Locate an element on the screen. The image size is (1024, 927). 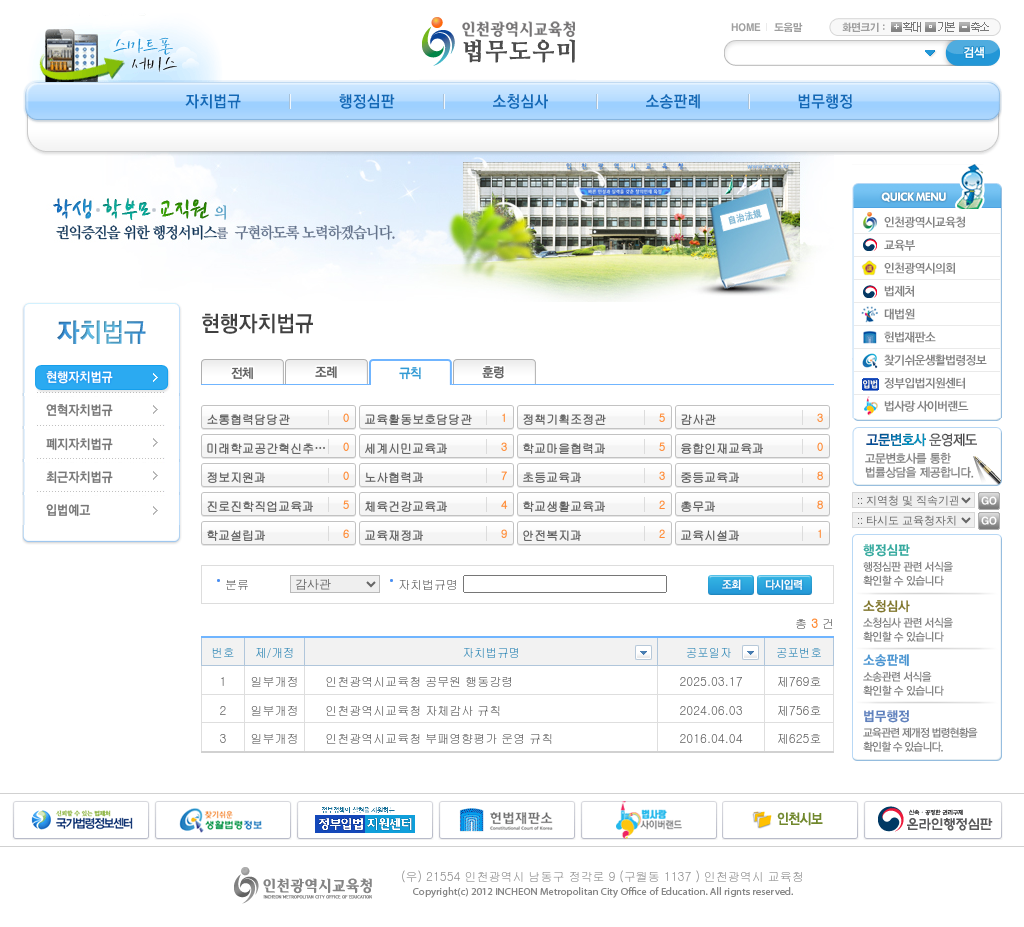
노사협력과 is located at coordinates (394, 476).